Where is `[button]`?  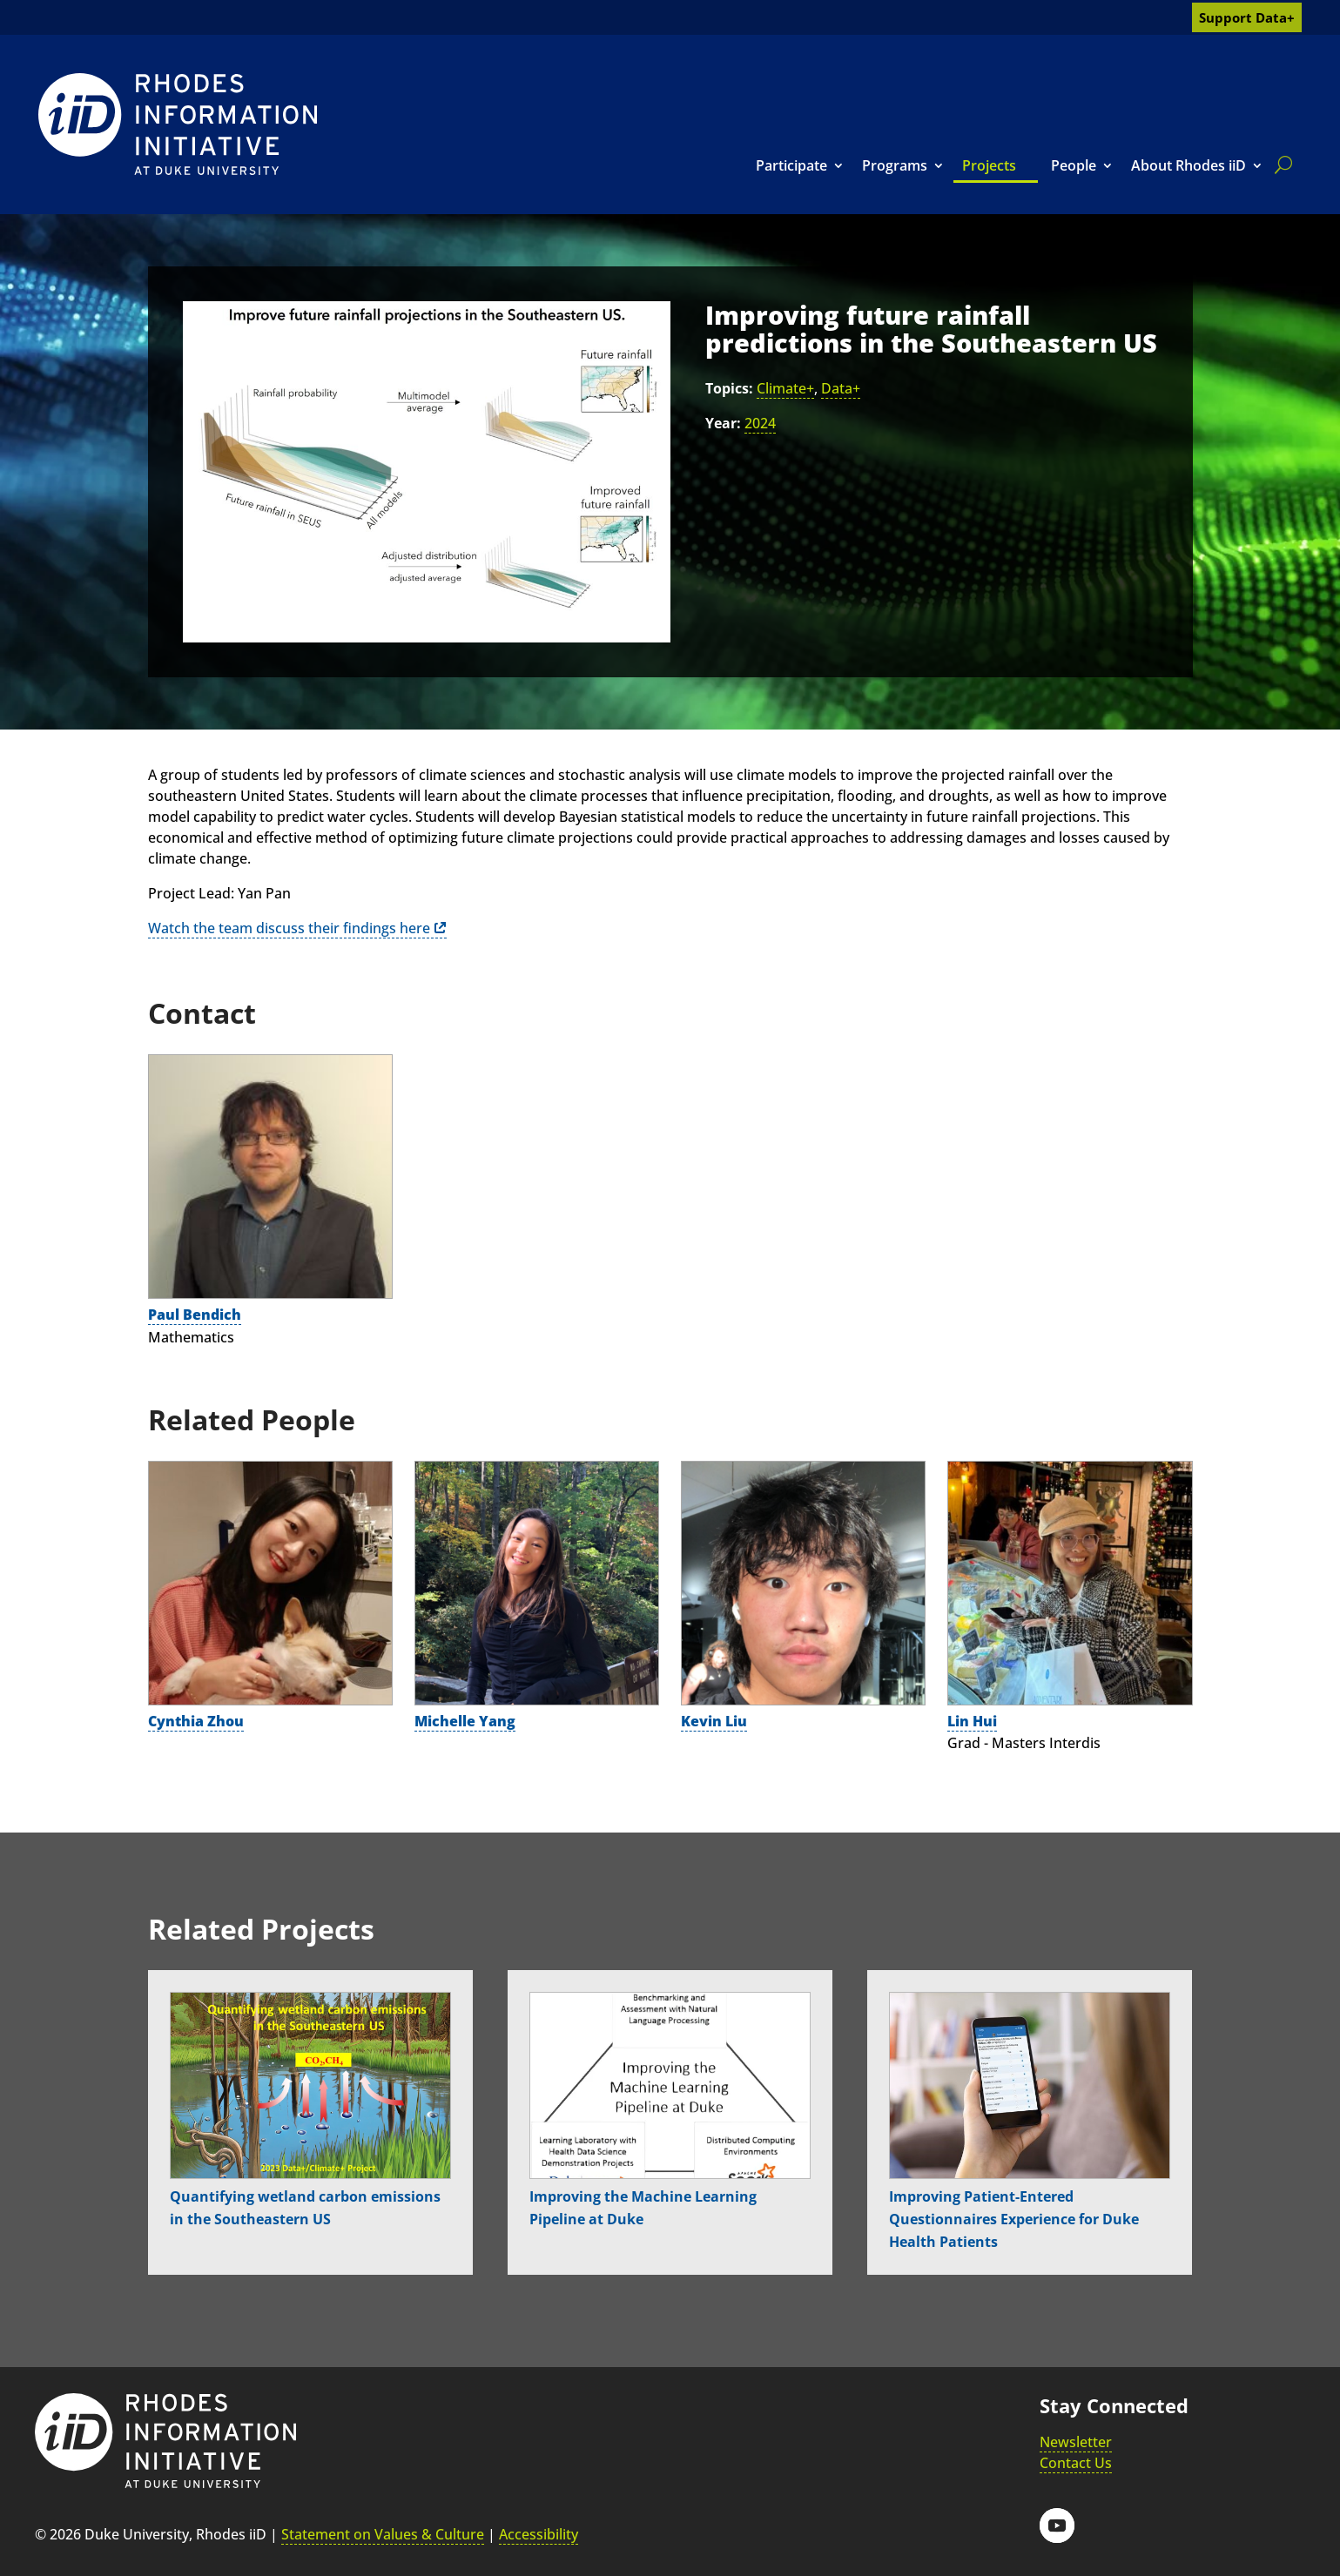 [button] is located at coordinates (1057, 2525).